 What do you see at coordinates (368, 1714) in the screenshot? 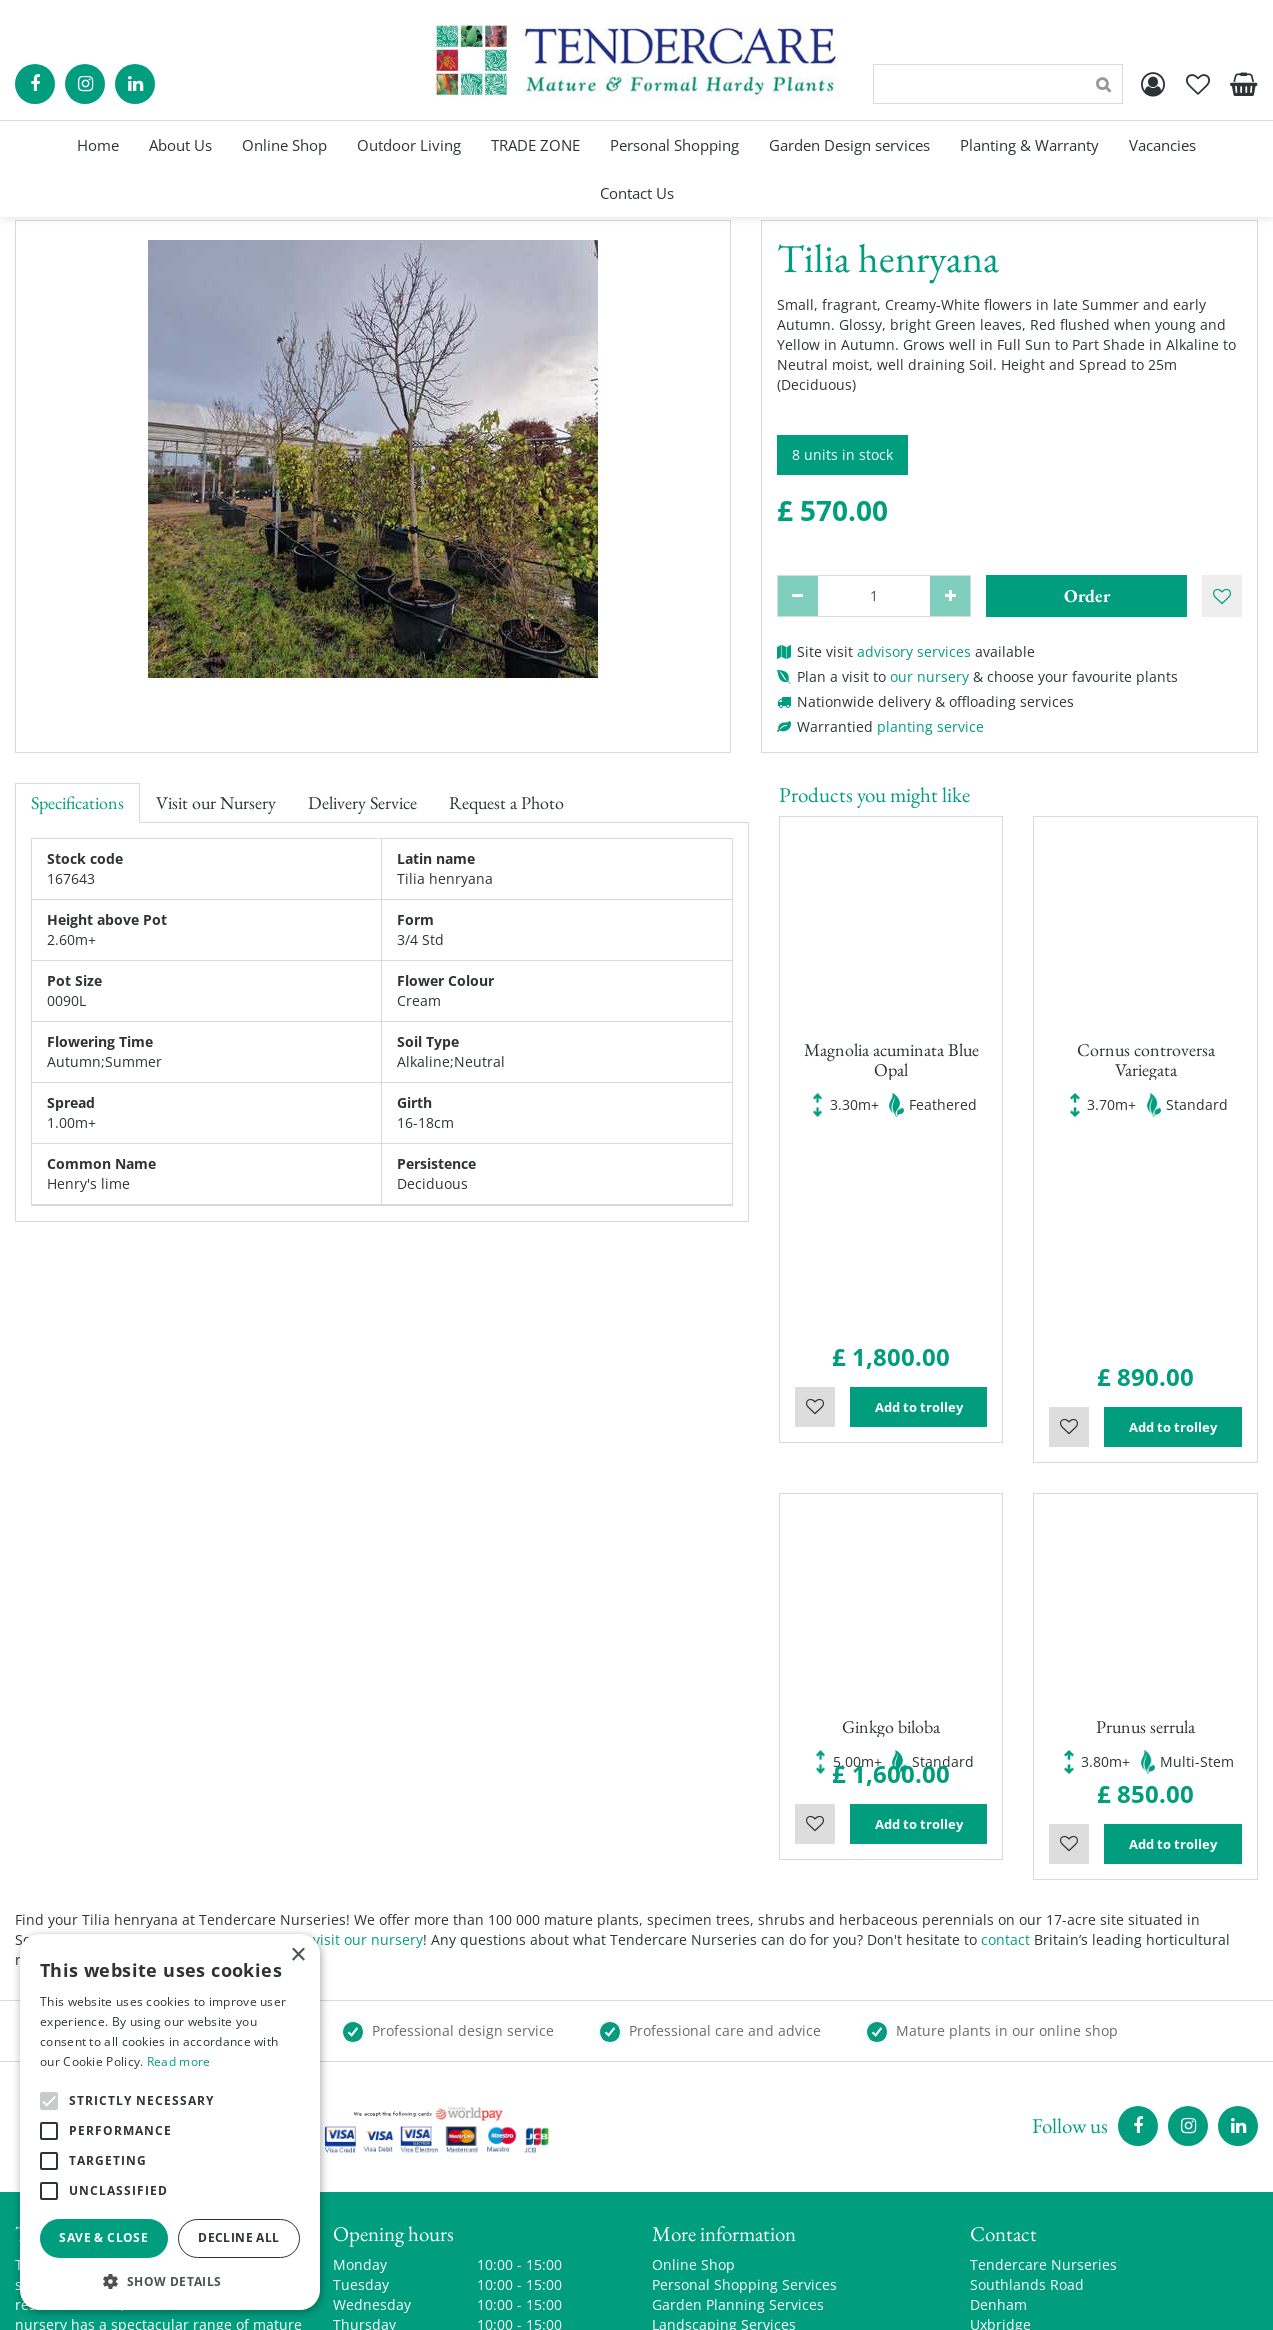
I see `visit our nursery` at bounding box center [368, 1714].